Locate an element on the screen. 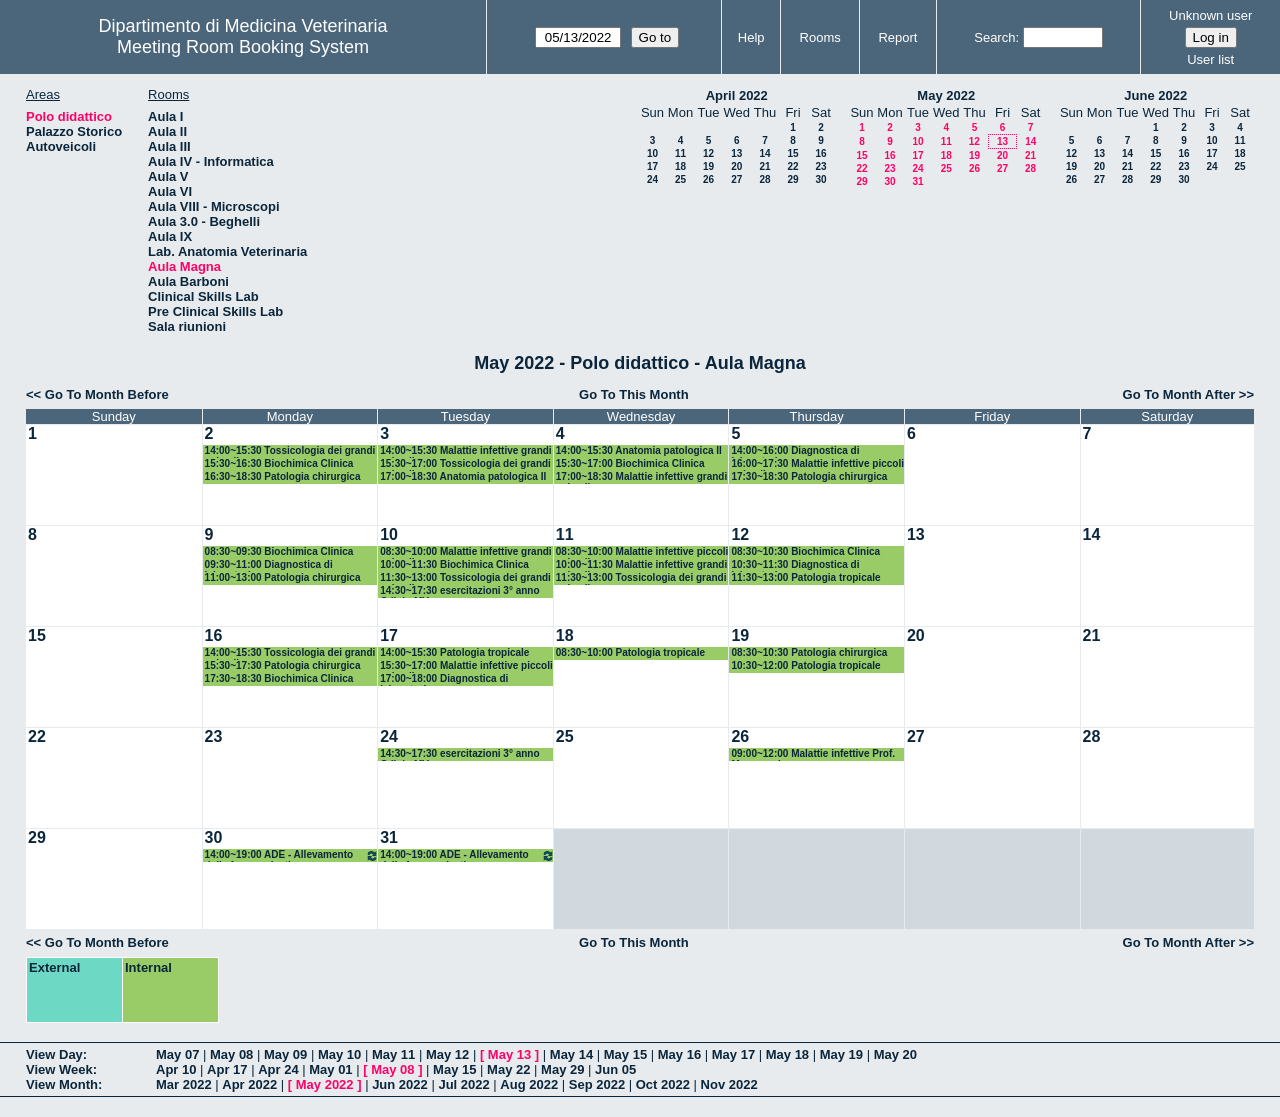  Go To This Month is located at coordinates (634, 394).